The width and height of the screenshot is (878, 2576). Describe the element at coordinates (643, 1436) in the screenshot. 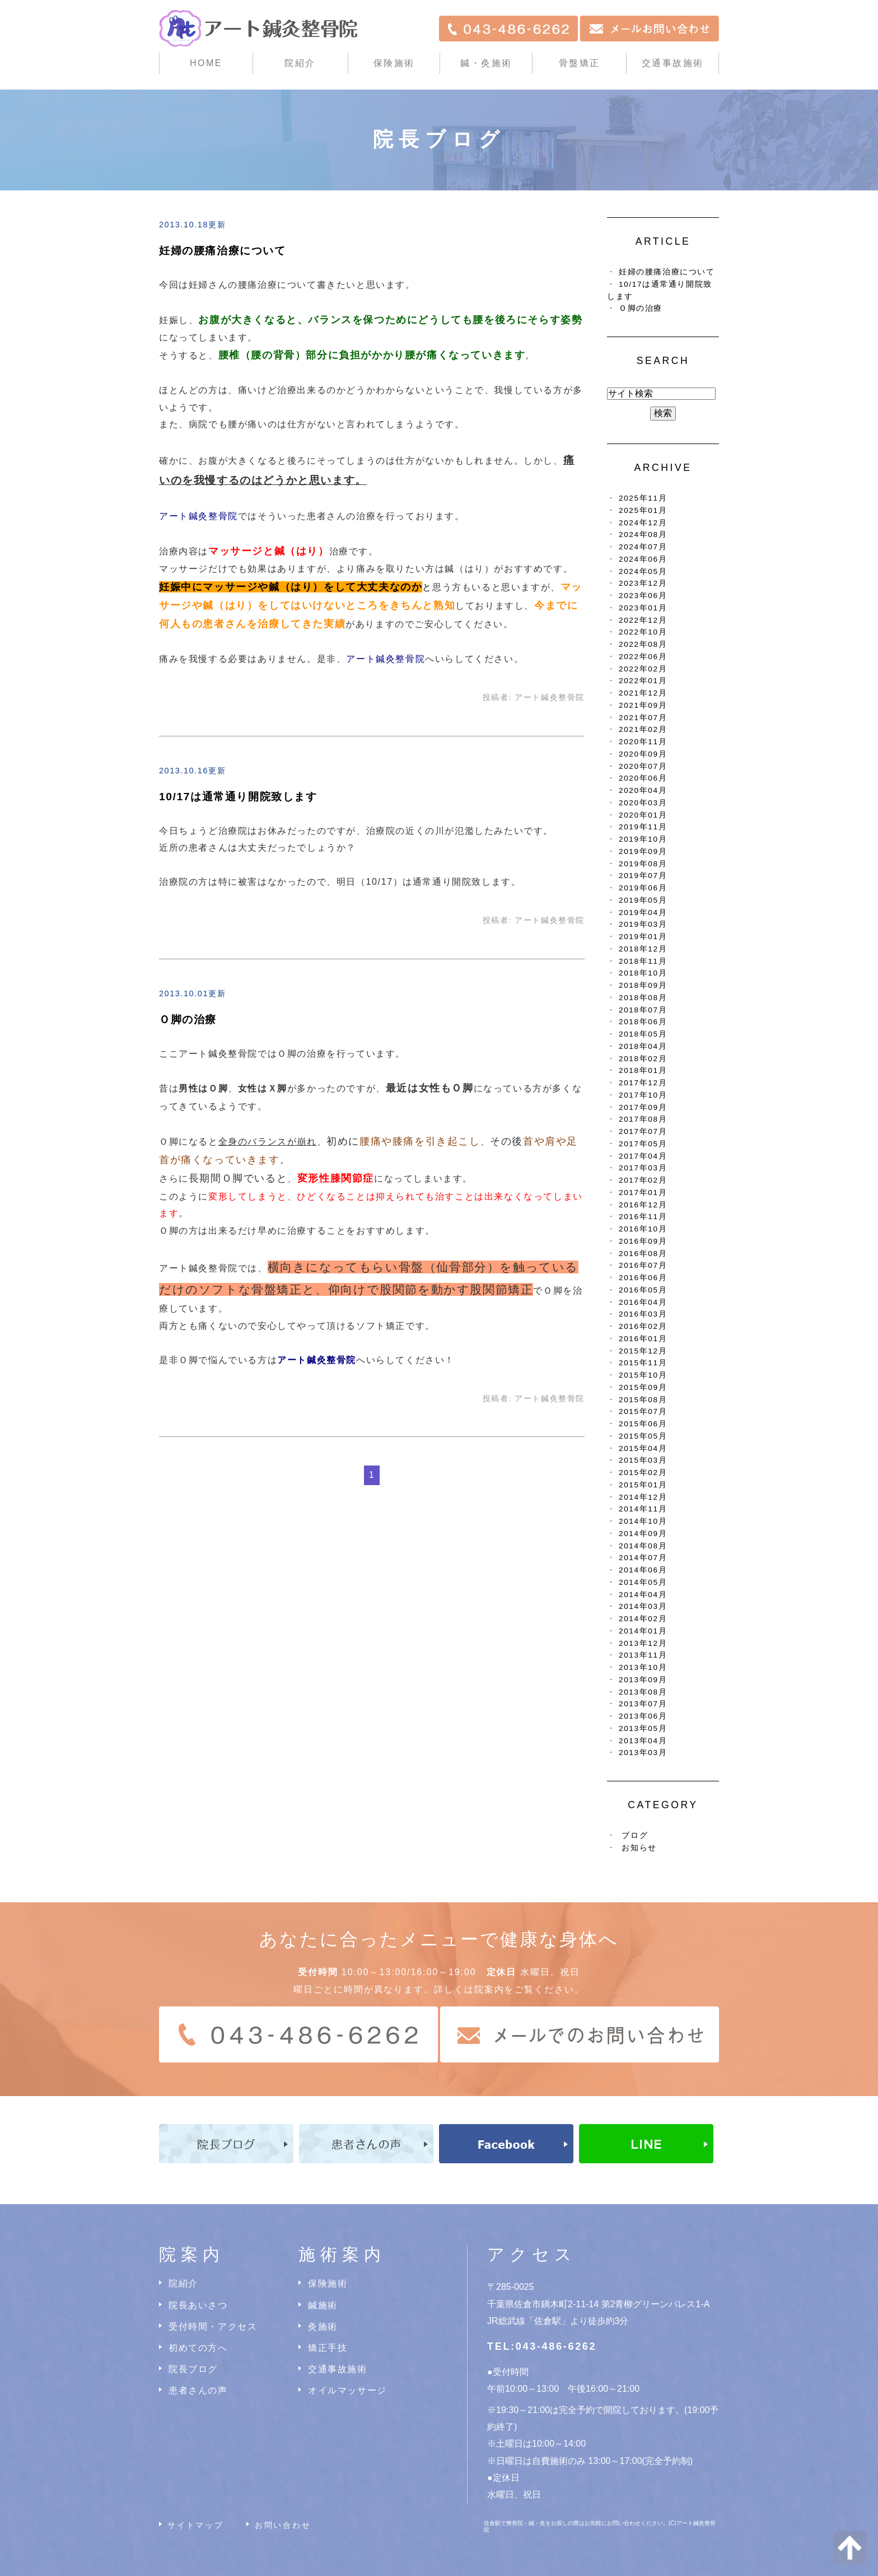

I see `2015年05月` at that location.